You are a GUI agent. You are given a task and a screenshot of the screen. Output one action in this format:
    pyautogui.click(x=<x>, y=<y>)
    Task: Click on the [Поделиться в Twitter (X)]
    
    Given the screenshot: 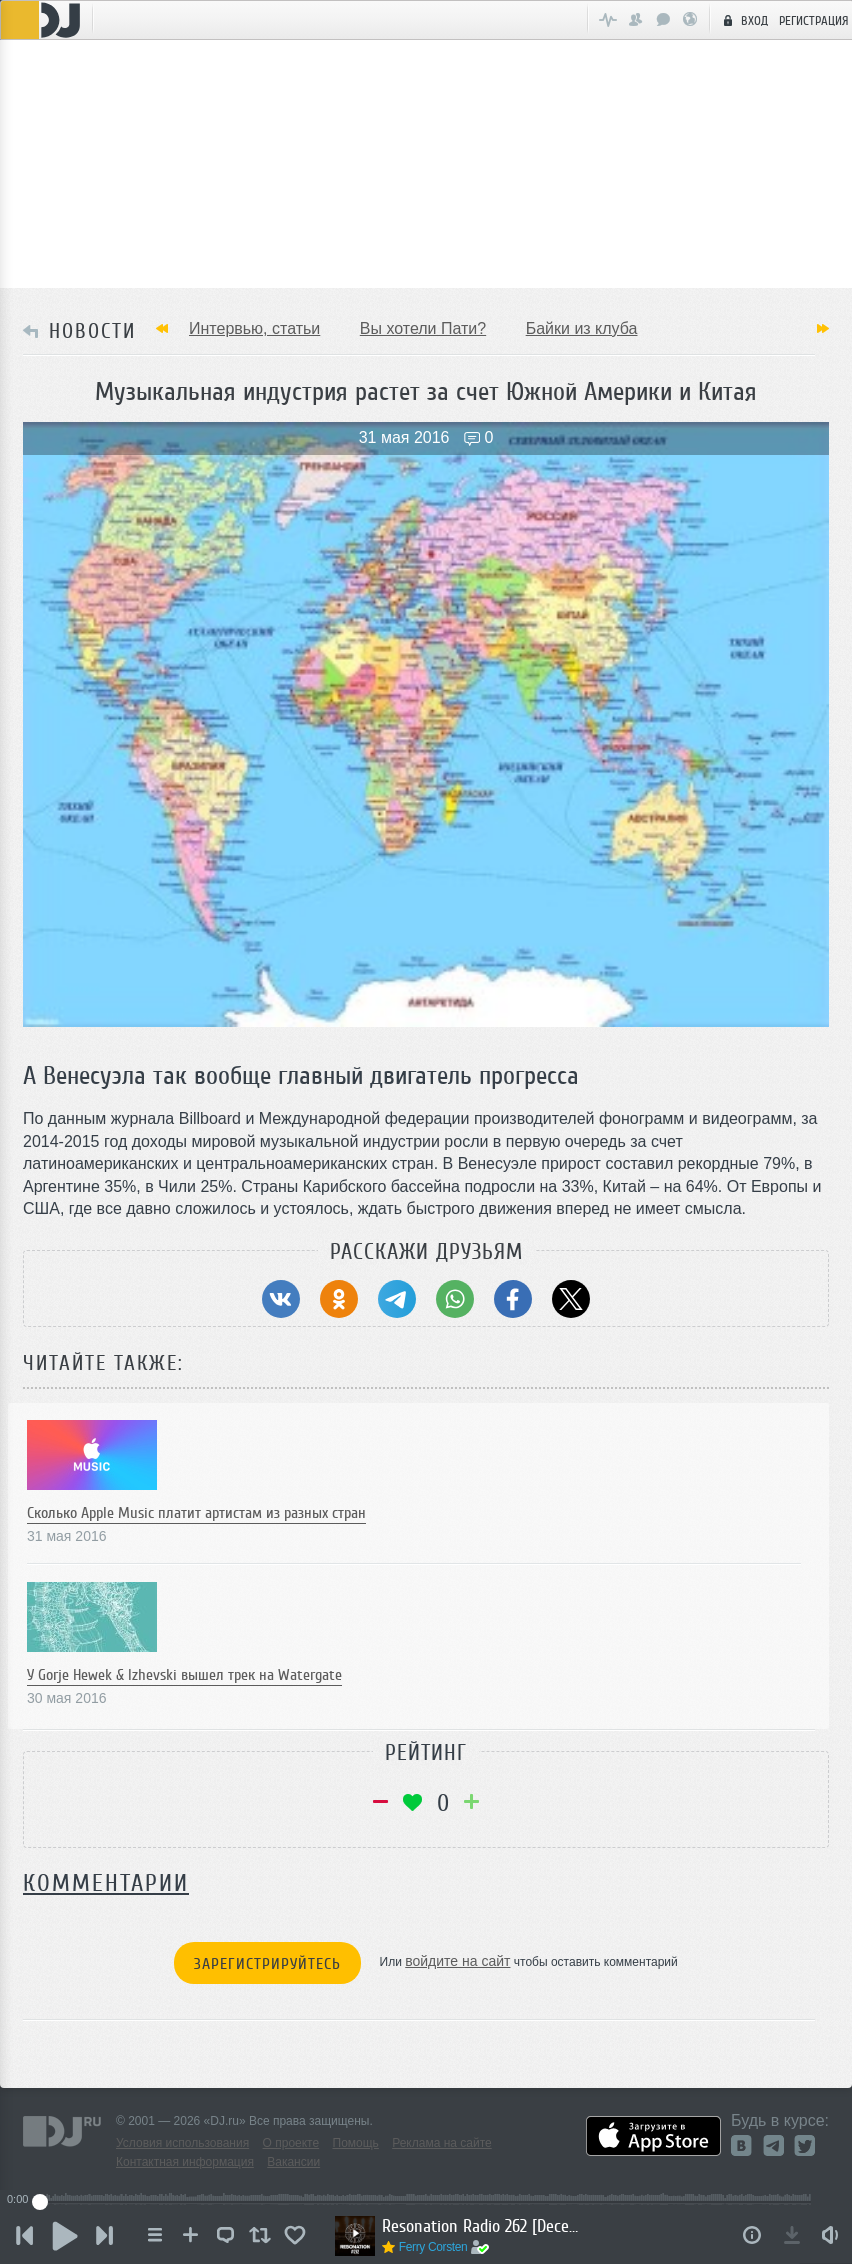 What is the action you would take?
    pyautogui.click(x=571, y=1299)
    